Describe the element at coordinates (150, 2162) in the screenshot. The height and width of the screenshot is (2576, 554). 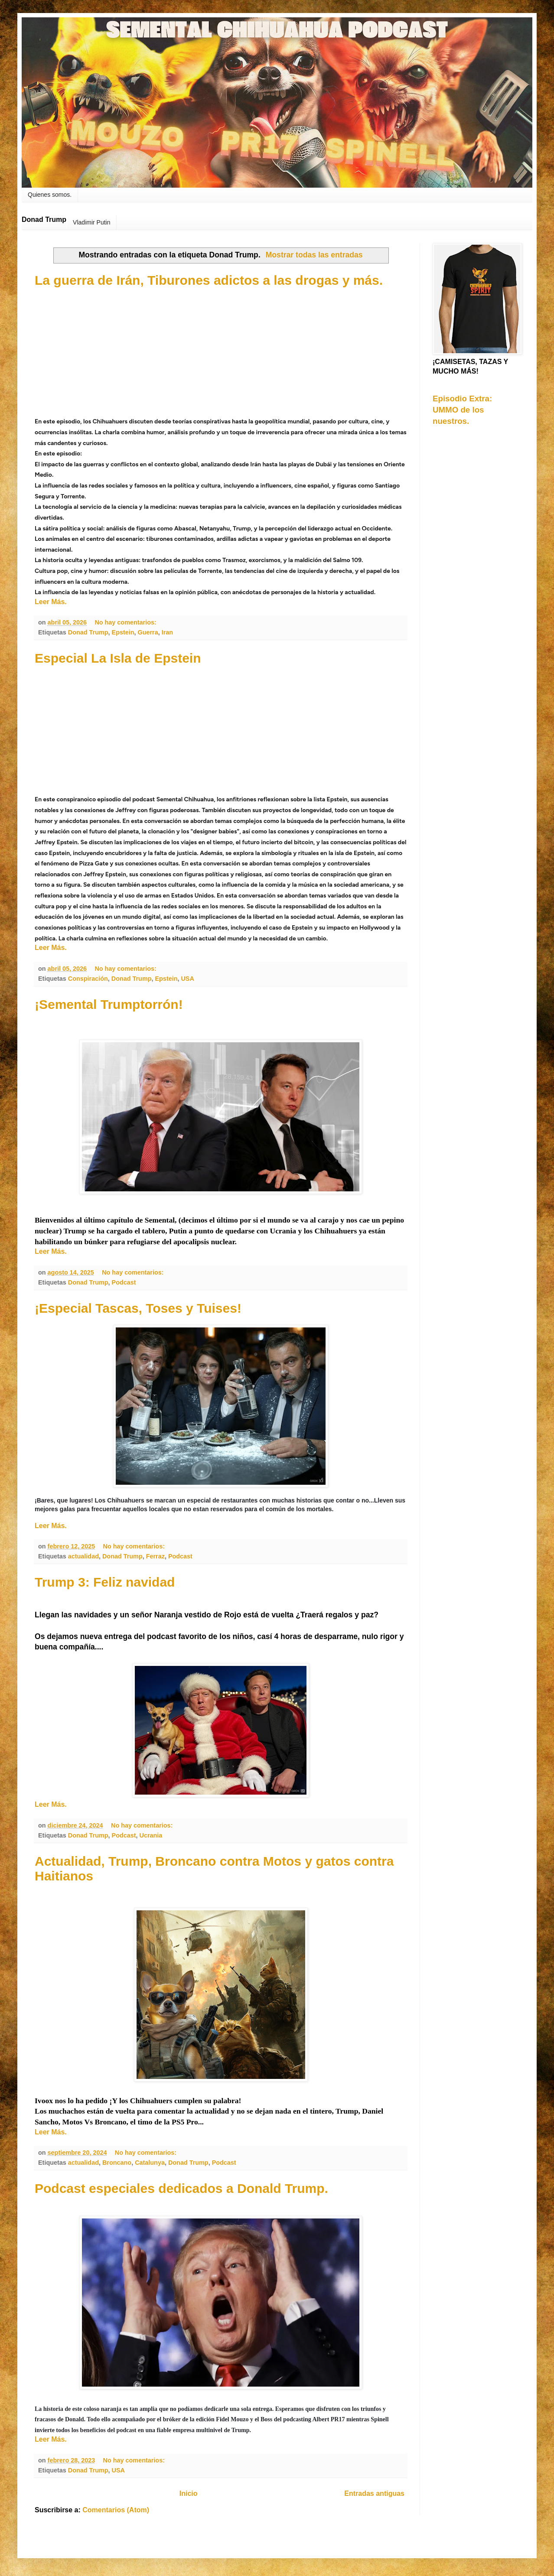
I see `Catalunya` at that location.